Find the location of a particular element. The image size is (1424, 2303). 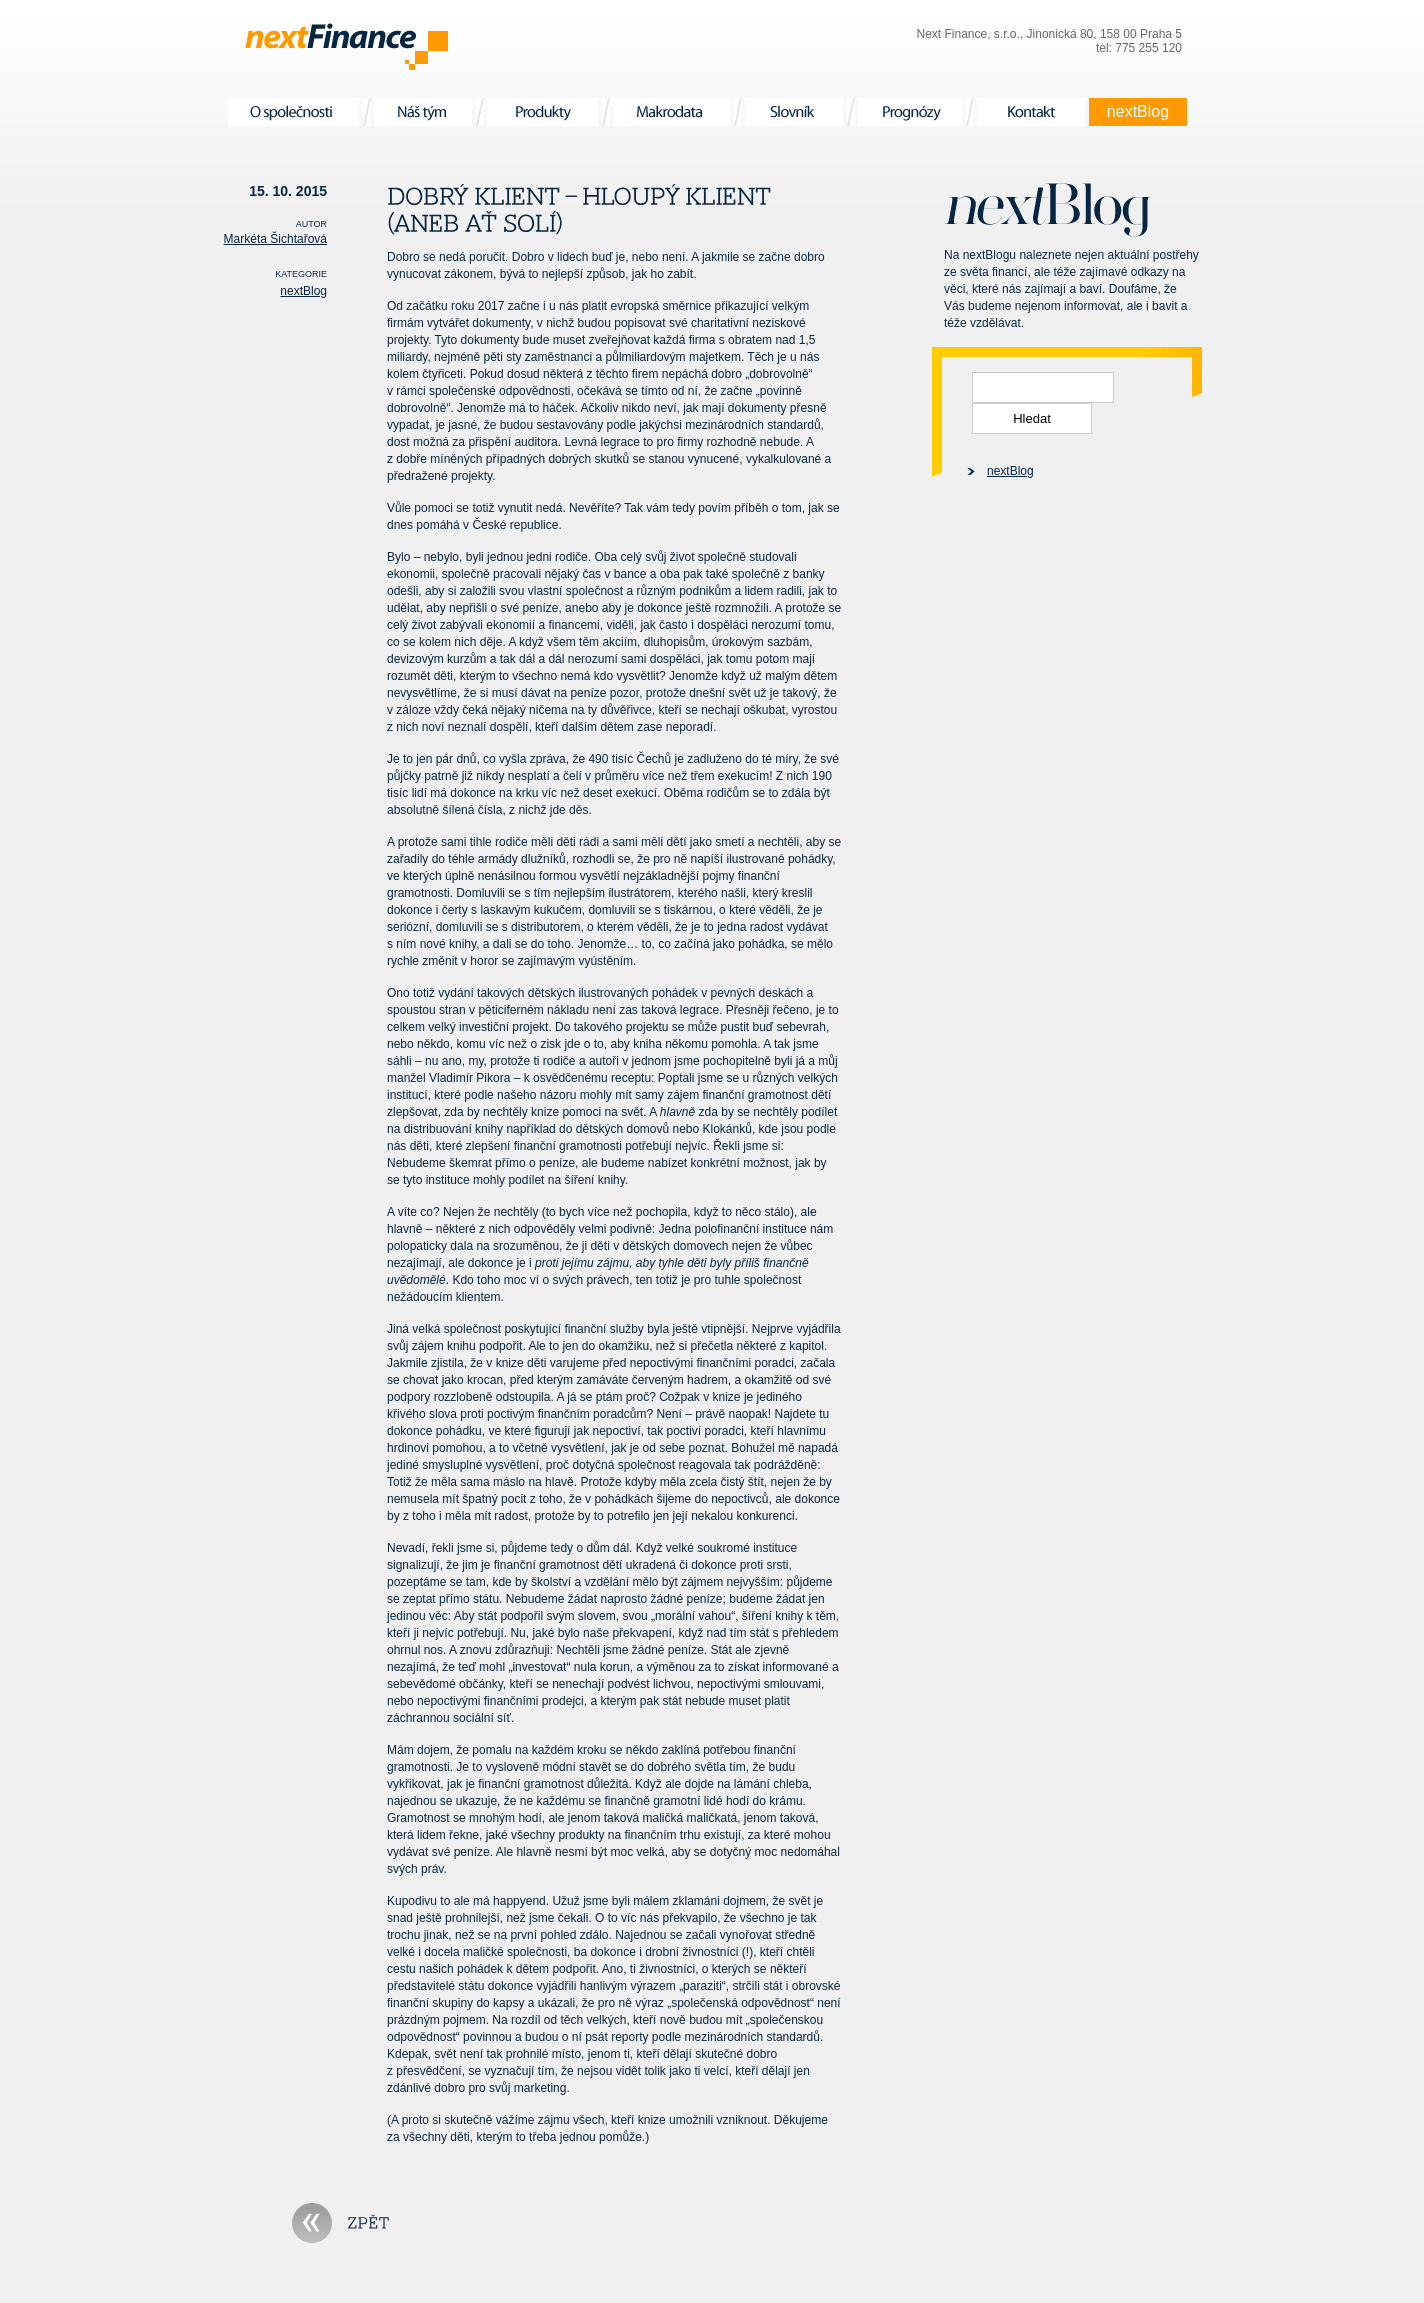

Produkty is located at coordinates (542, 112).